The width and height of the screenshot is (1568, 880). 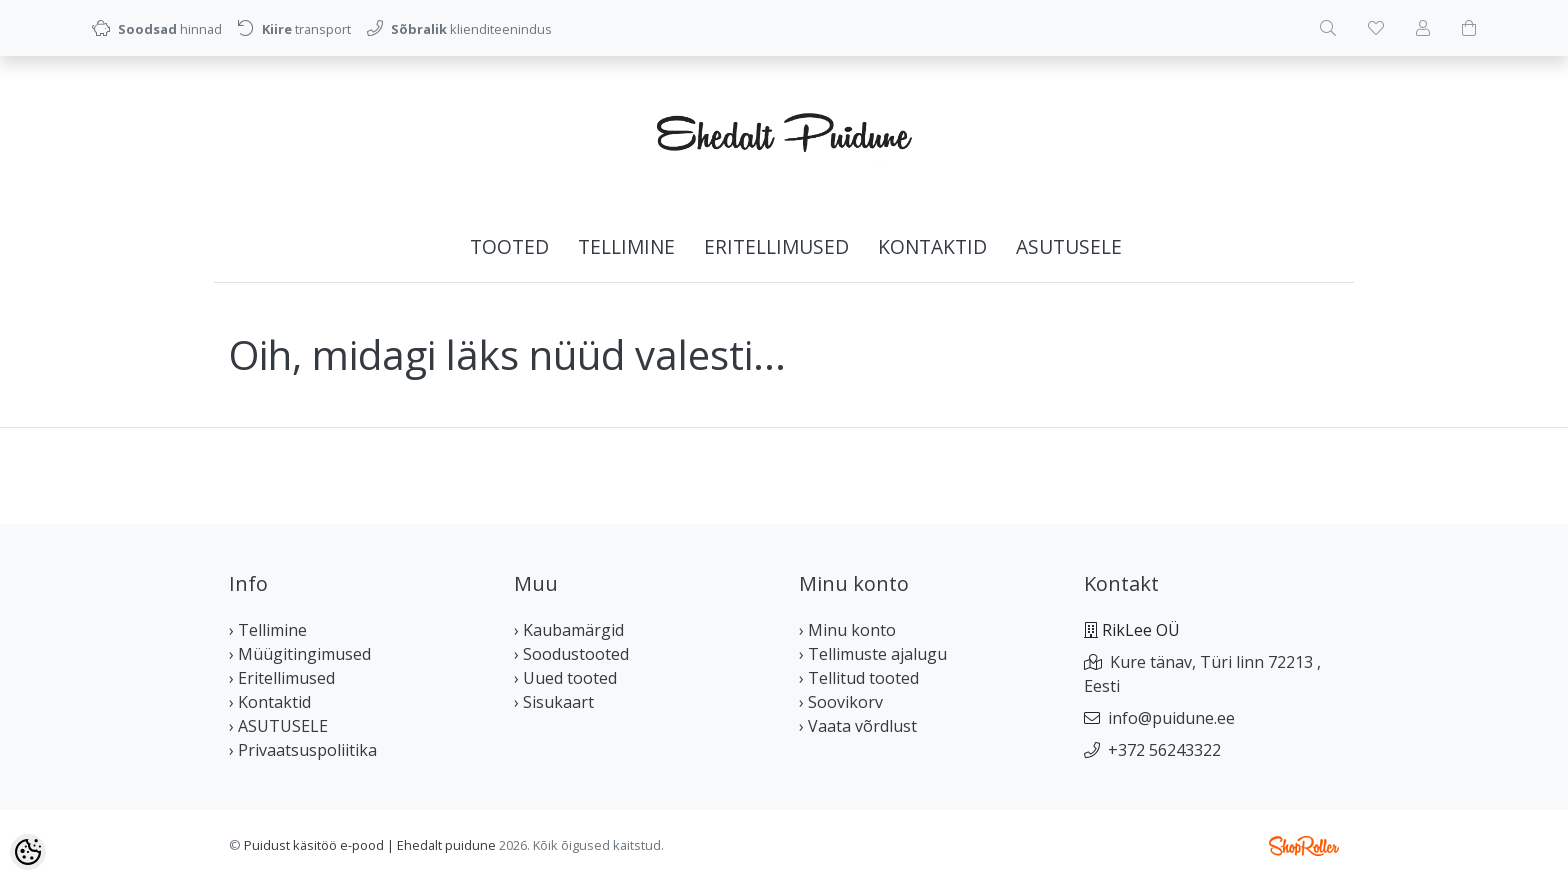 What do you see at coordinates (1164, 750) in the screenshot?
I see `+372 56243322` at bounding box center [1164, 750].